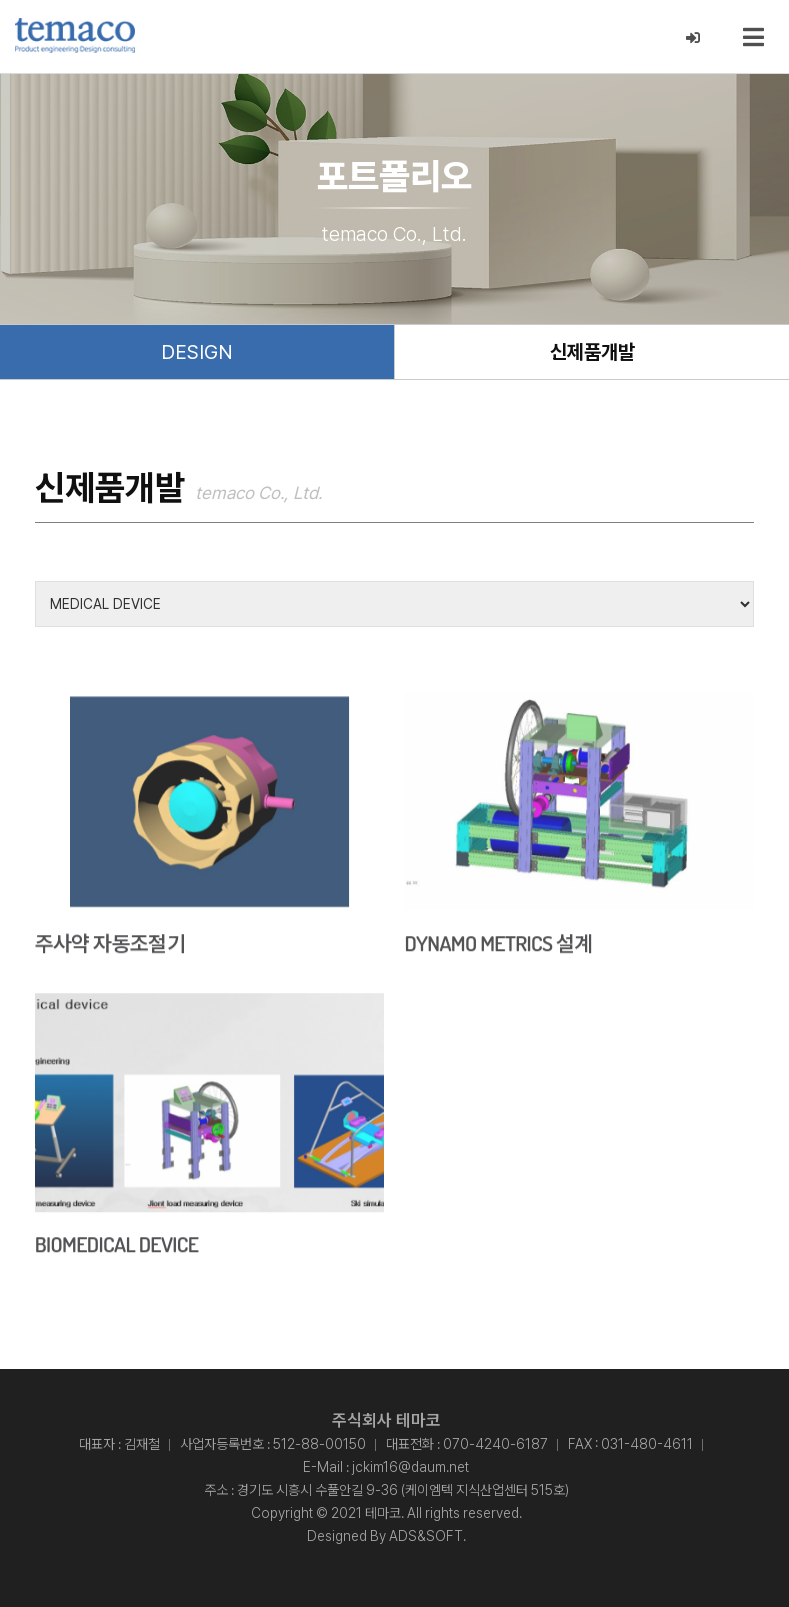 The width and height of the screenshot is (789, 1607). What do you see at coordinates (410, 1466) in the screenshot?
I see `jckim16@daum.net` at bounding box center [410, 1466].